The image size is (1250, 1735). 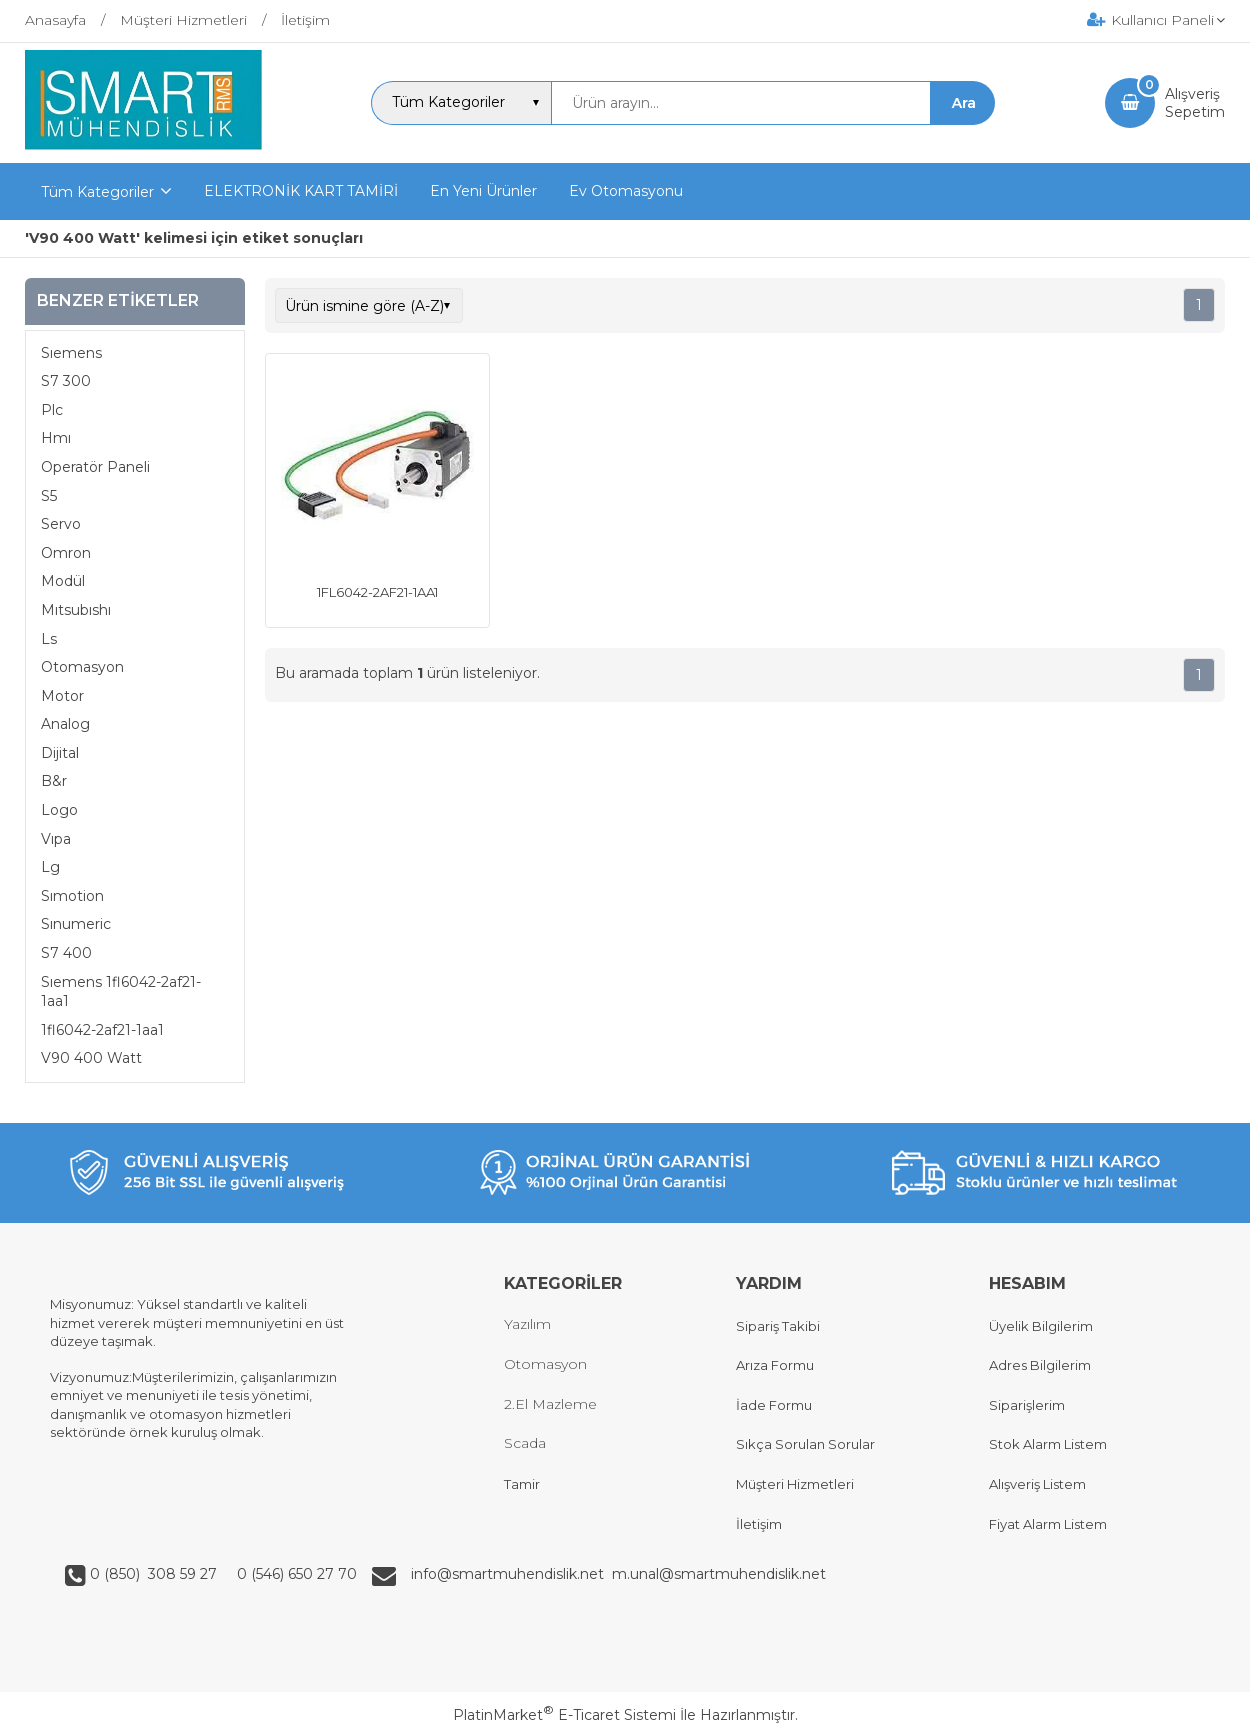 I want to click on info@smartmuhendislik.net, so click(x=511, y=1574).